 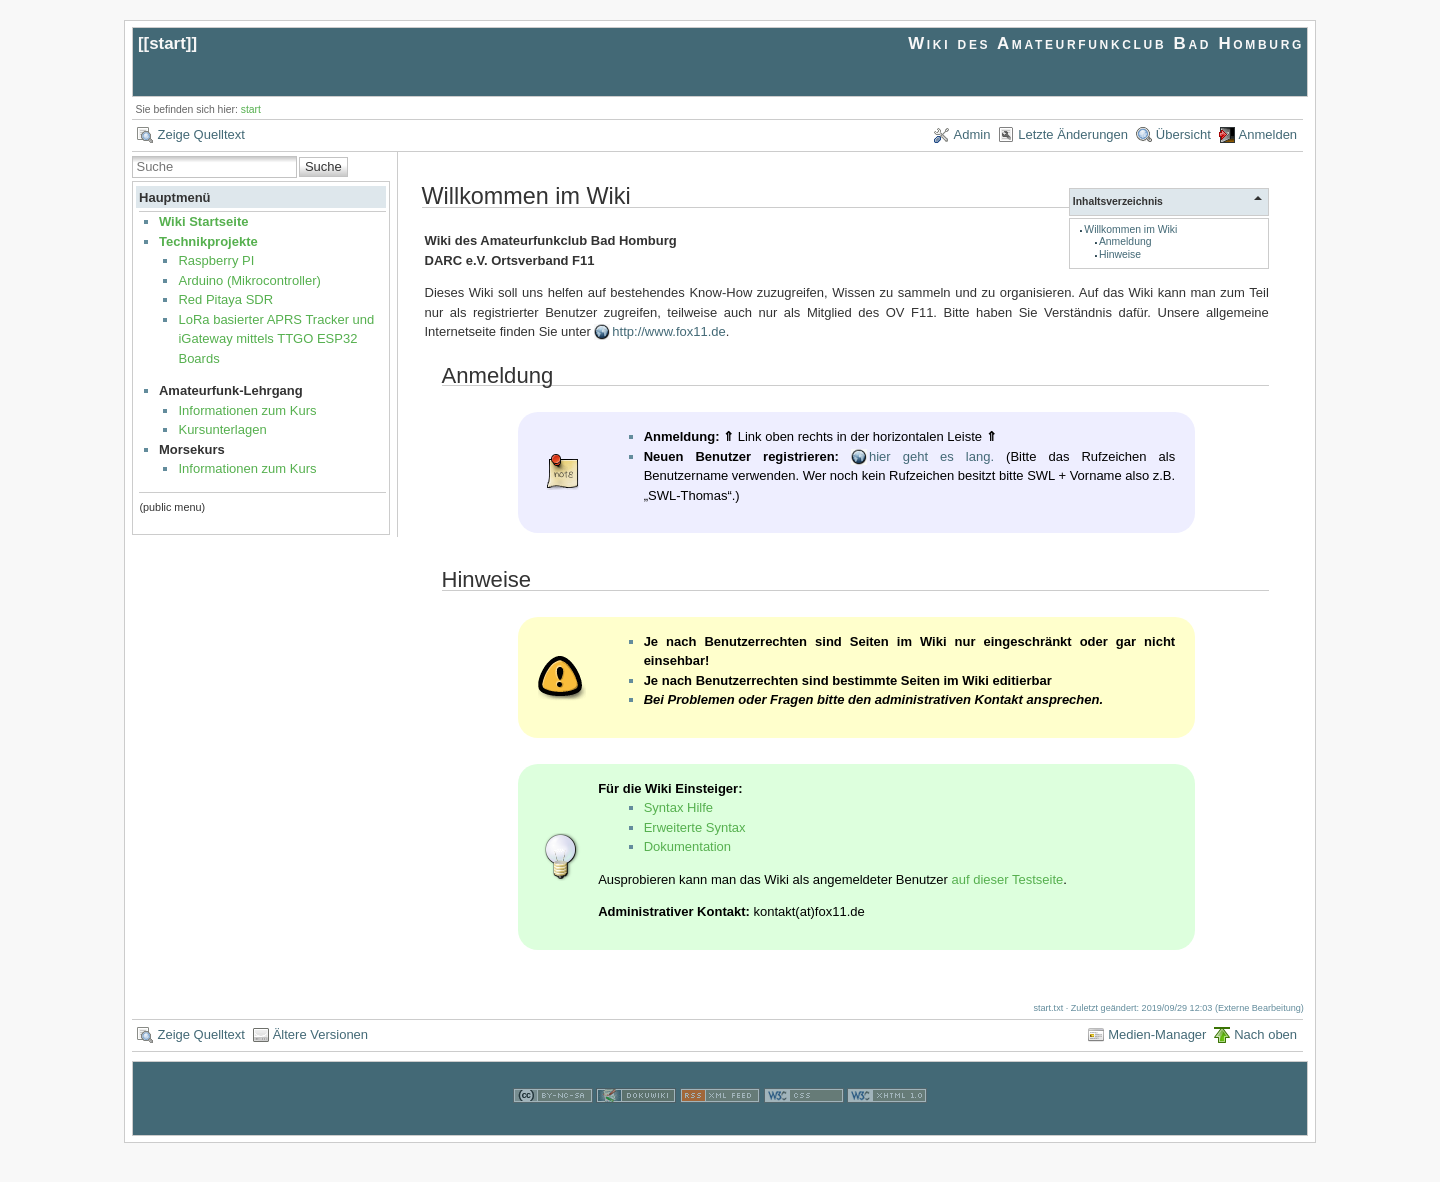 I want to click on Informationen zum Kurs, so click(x=247, y=410).